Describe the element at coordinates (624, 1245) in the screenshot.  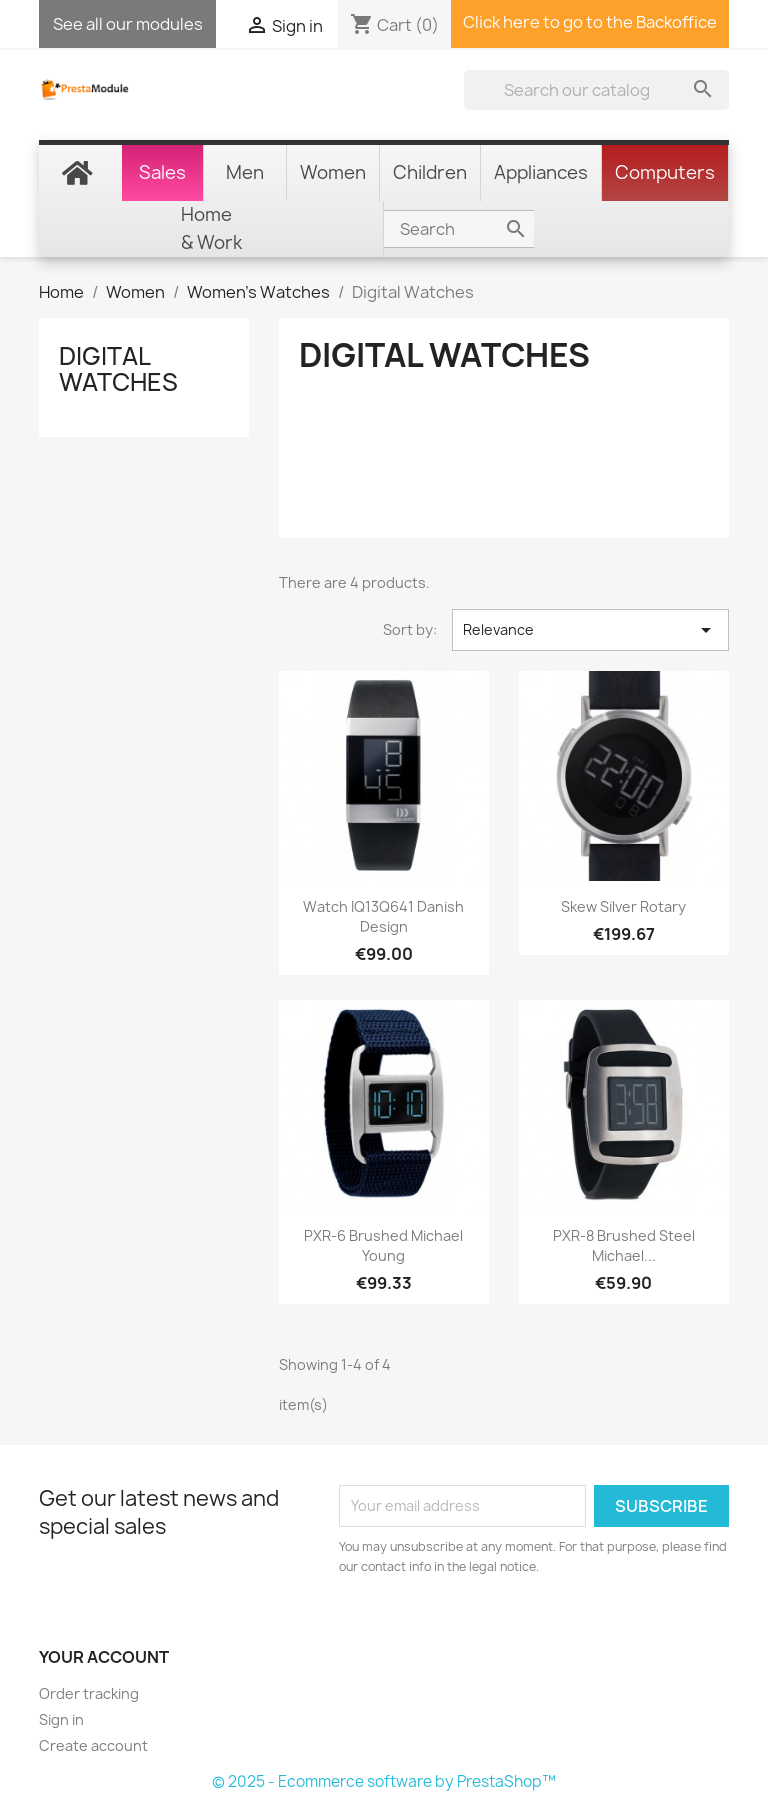
I see `PXR-8 Brushed steel Michael...` at that location.